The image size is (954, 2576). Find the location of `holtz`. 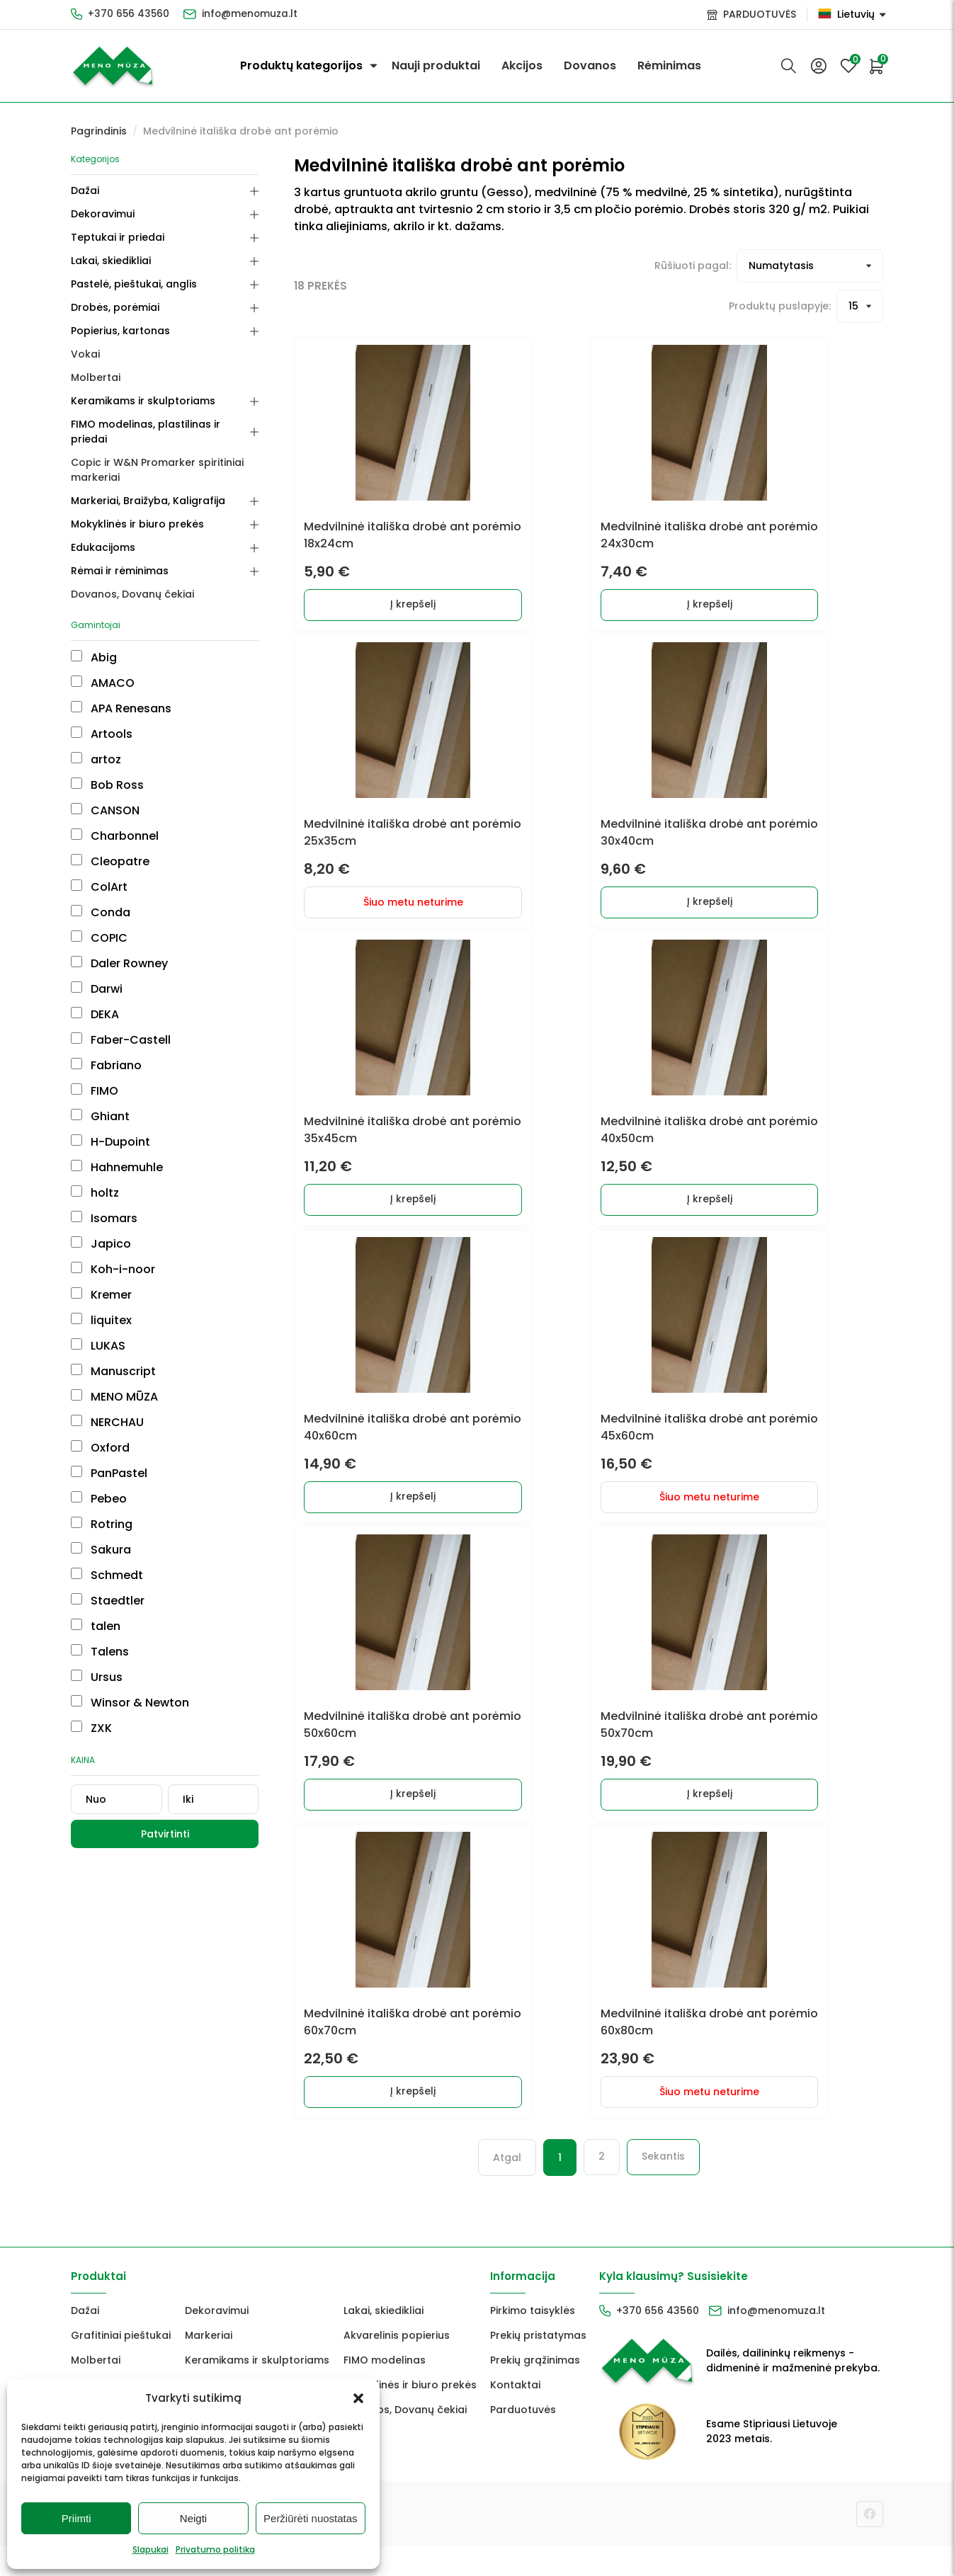

holtz is located at coordinates (95, 1193).